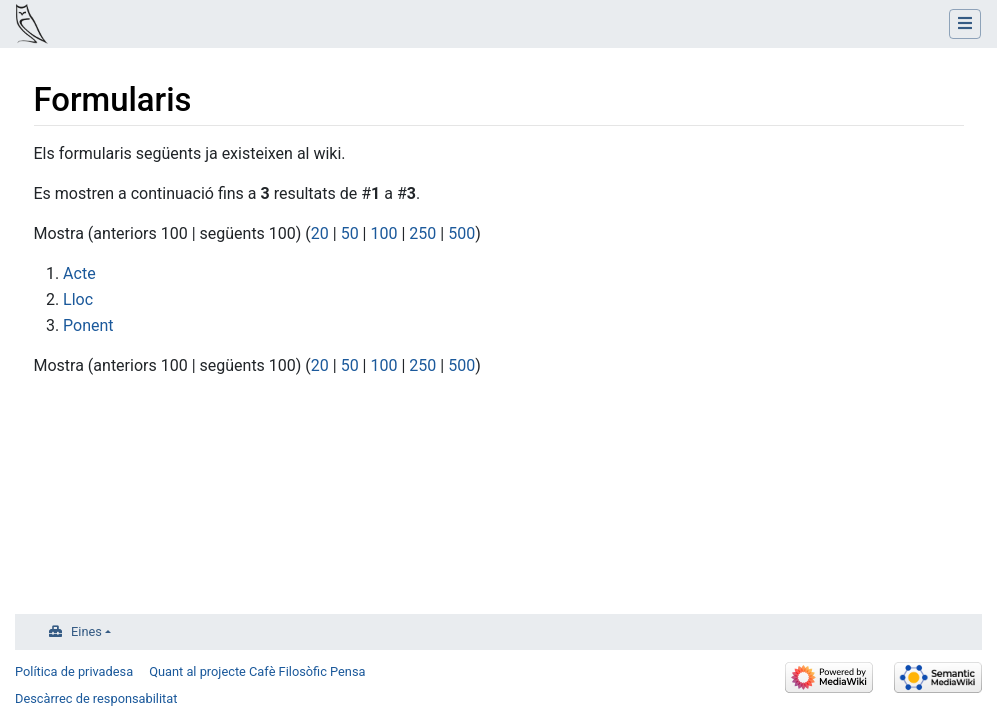 Image resolution: width=997 pixels, height=720 pixels. Describe the element at coordinates (383, 233) in the screenshot. I see `100` at that location.